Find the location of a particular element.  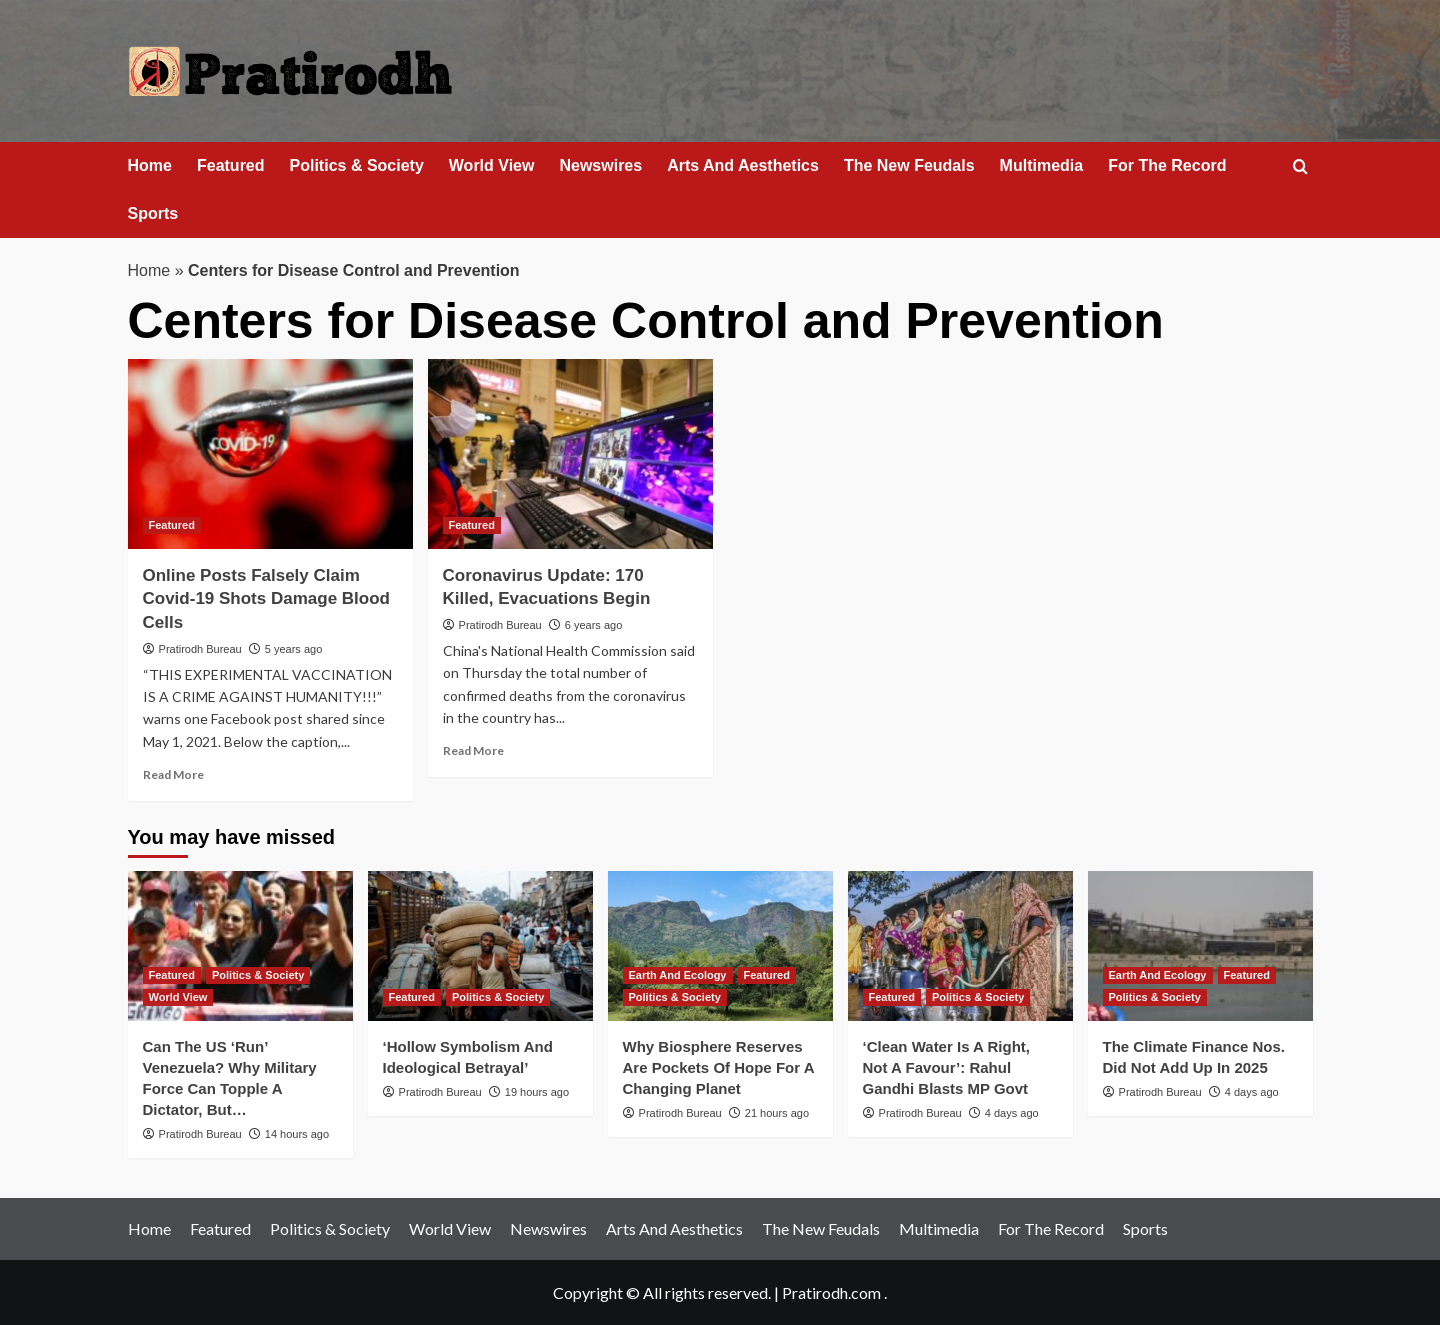

Earth And Ecology [View all posts in Earth And Ecology] is located at coordinates (678, 975).